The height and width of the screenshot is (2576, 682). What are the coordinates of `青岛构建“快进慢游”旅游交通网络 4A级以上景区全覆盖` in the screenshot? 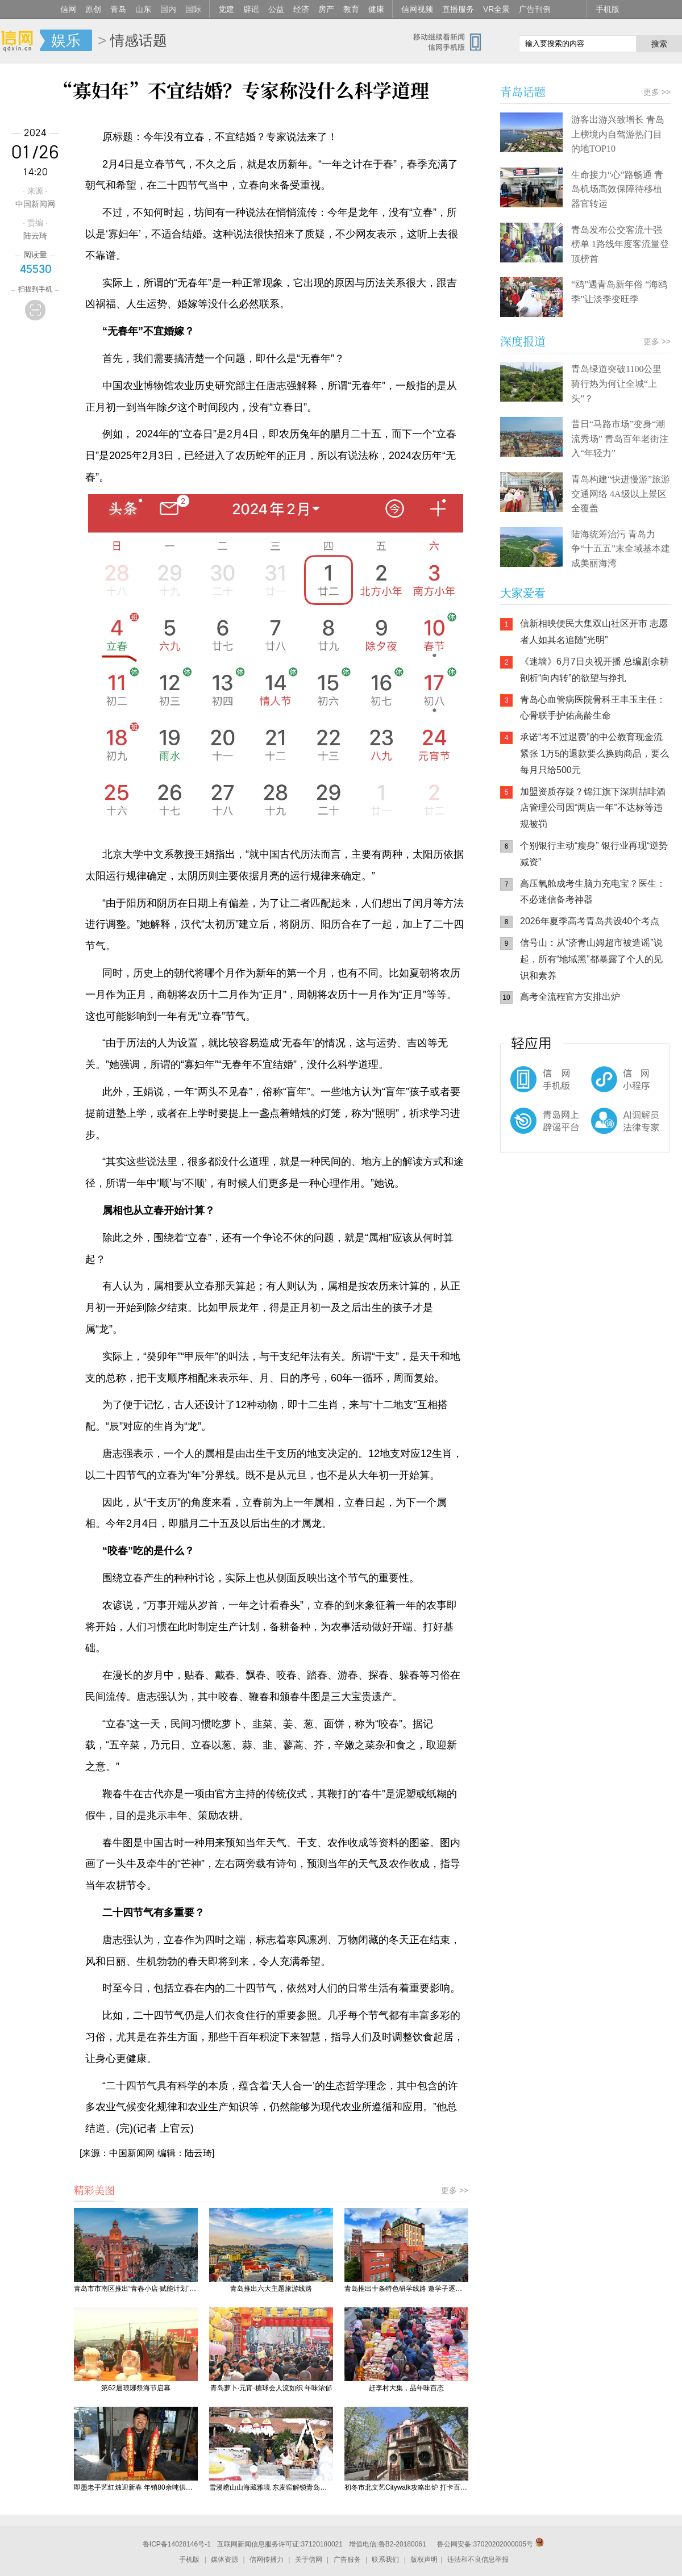 It's located at (620, 493).